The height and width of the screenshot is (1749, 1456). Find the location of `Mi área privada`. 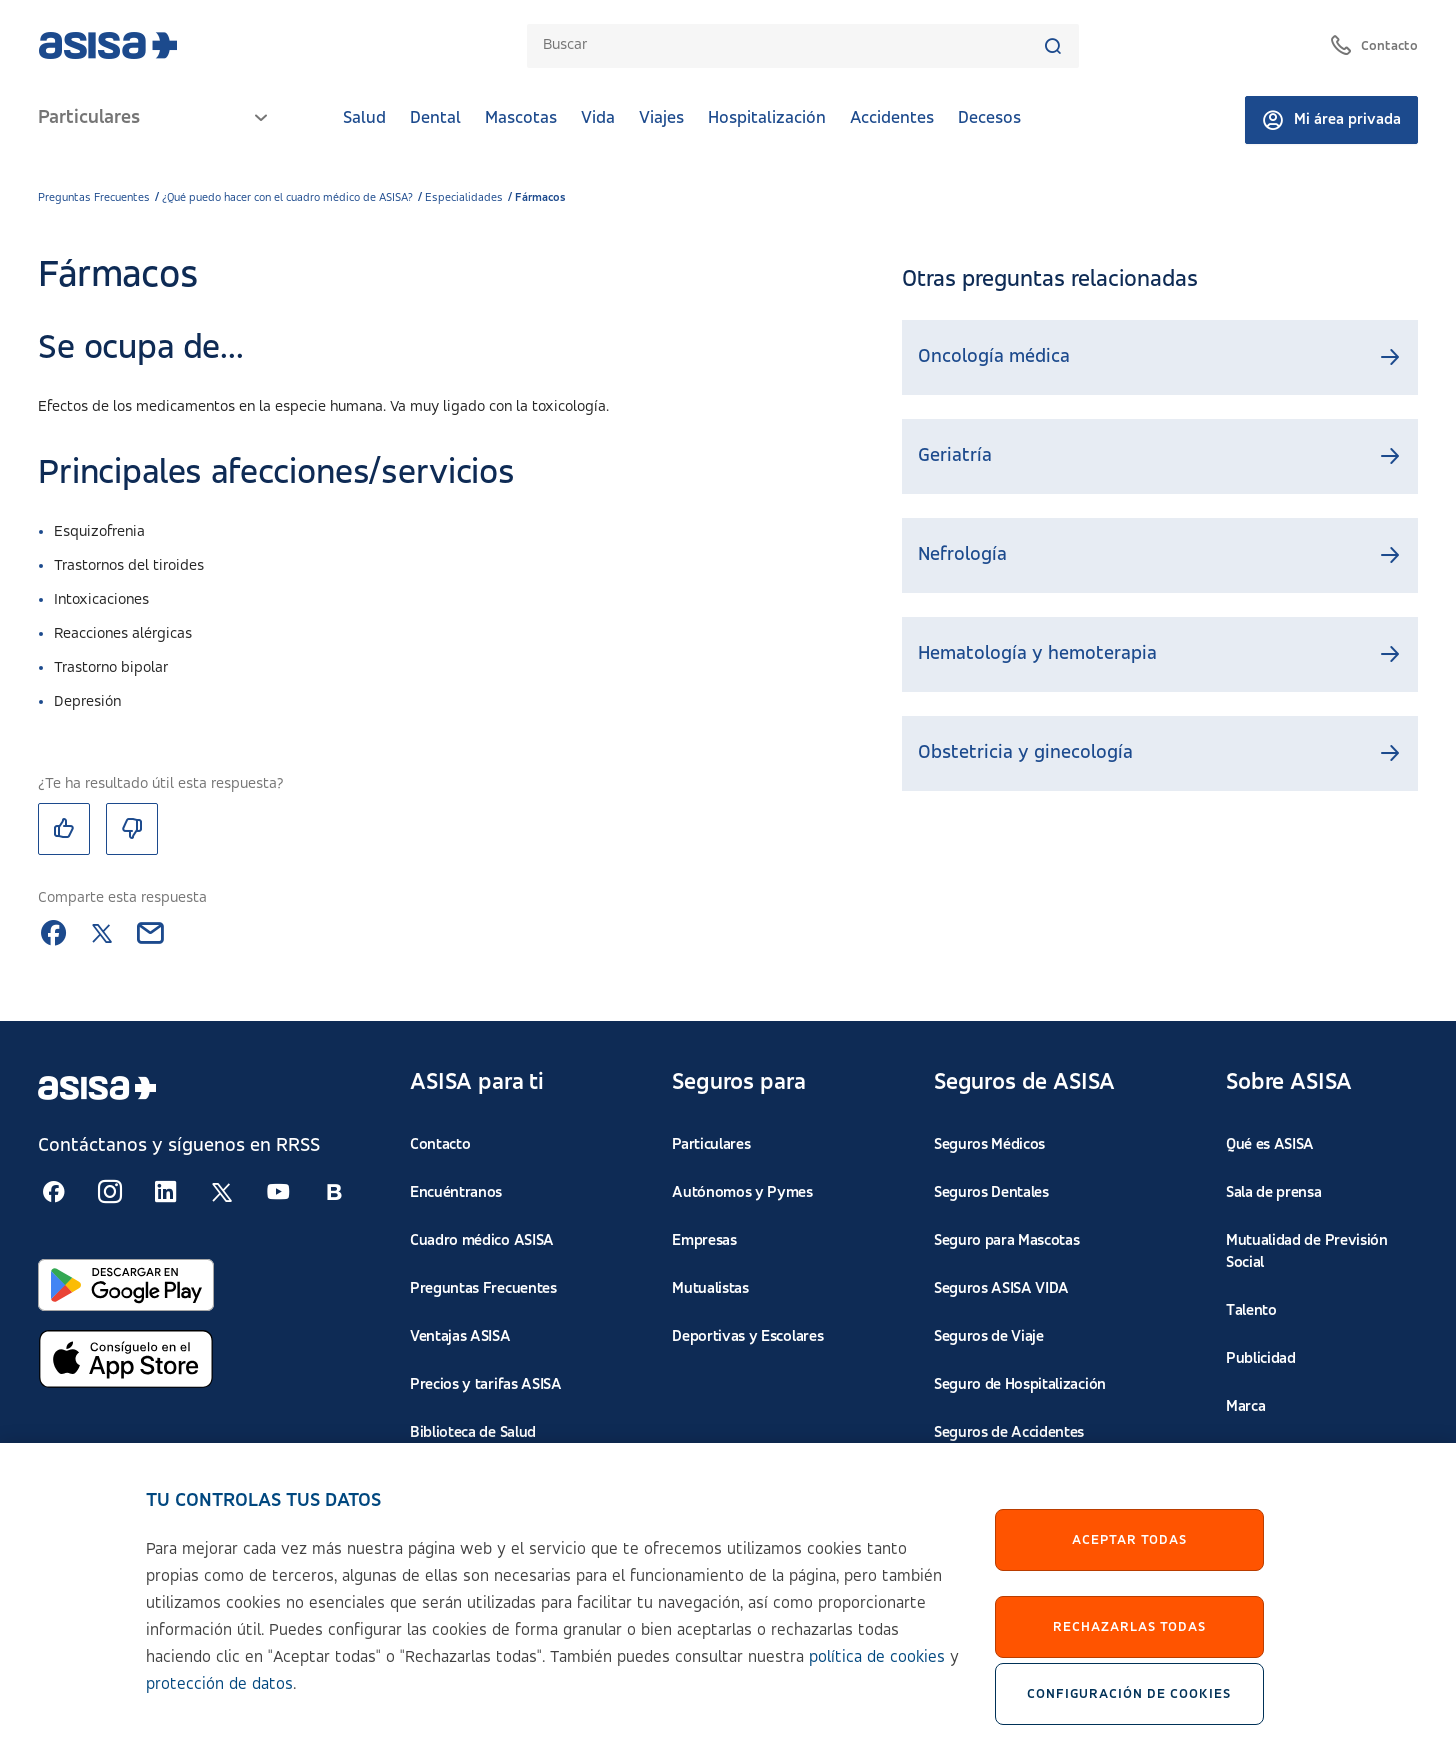

Mi área privada is located at coordinates (1331, 120).